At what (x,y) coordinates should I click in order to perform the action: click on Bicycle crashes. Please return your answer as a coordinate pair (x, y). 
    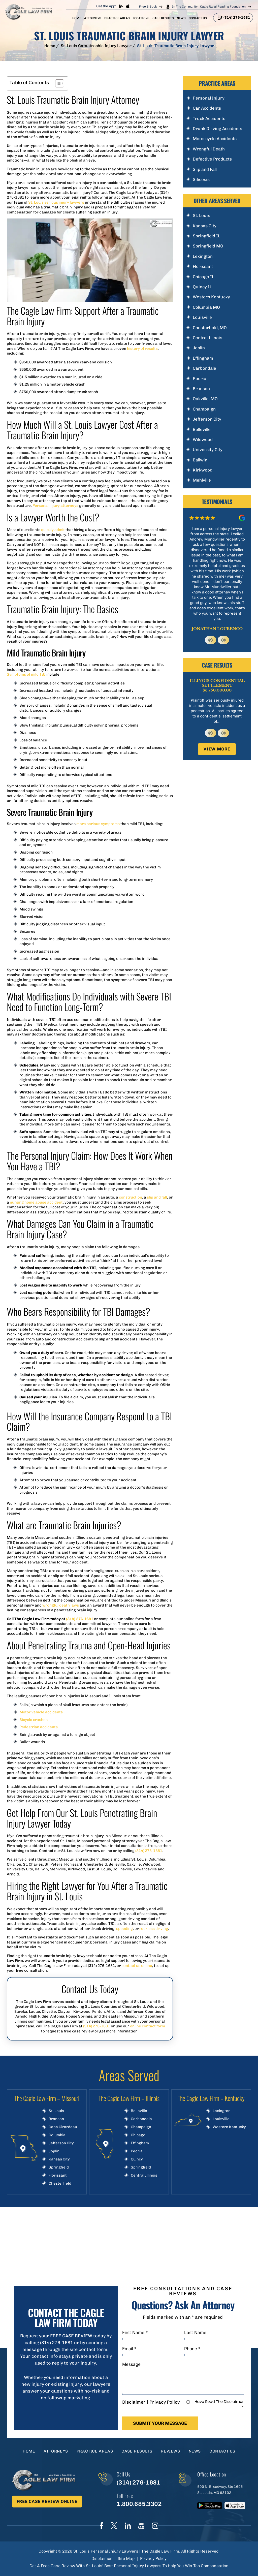
    Looking at the image, I should click on (33, 1719).